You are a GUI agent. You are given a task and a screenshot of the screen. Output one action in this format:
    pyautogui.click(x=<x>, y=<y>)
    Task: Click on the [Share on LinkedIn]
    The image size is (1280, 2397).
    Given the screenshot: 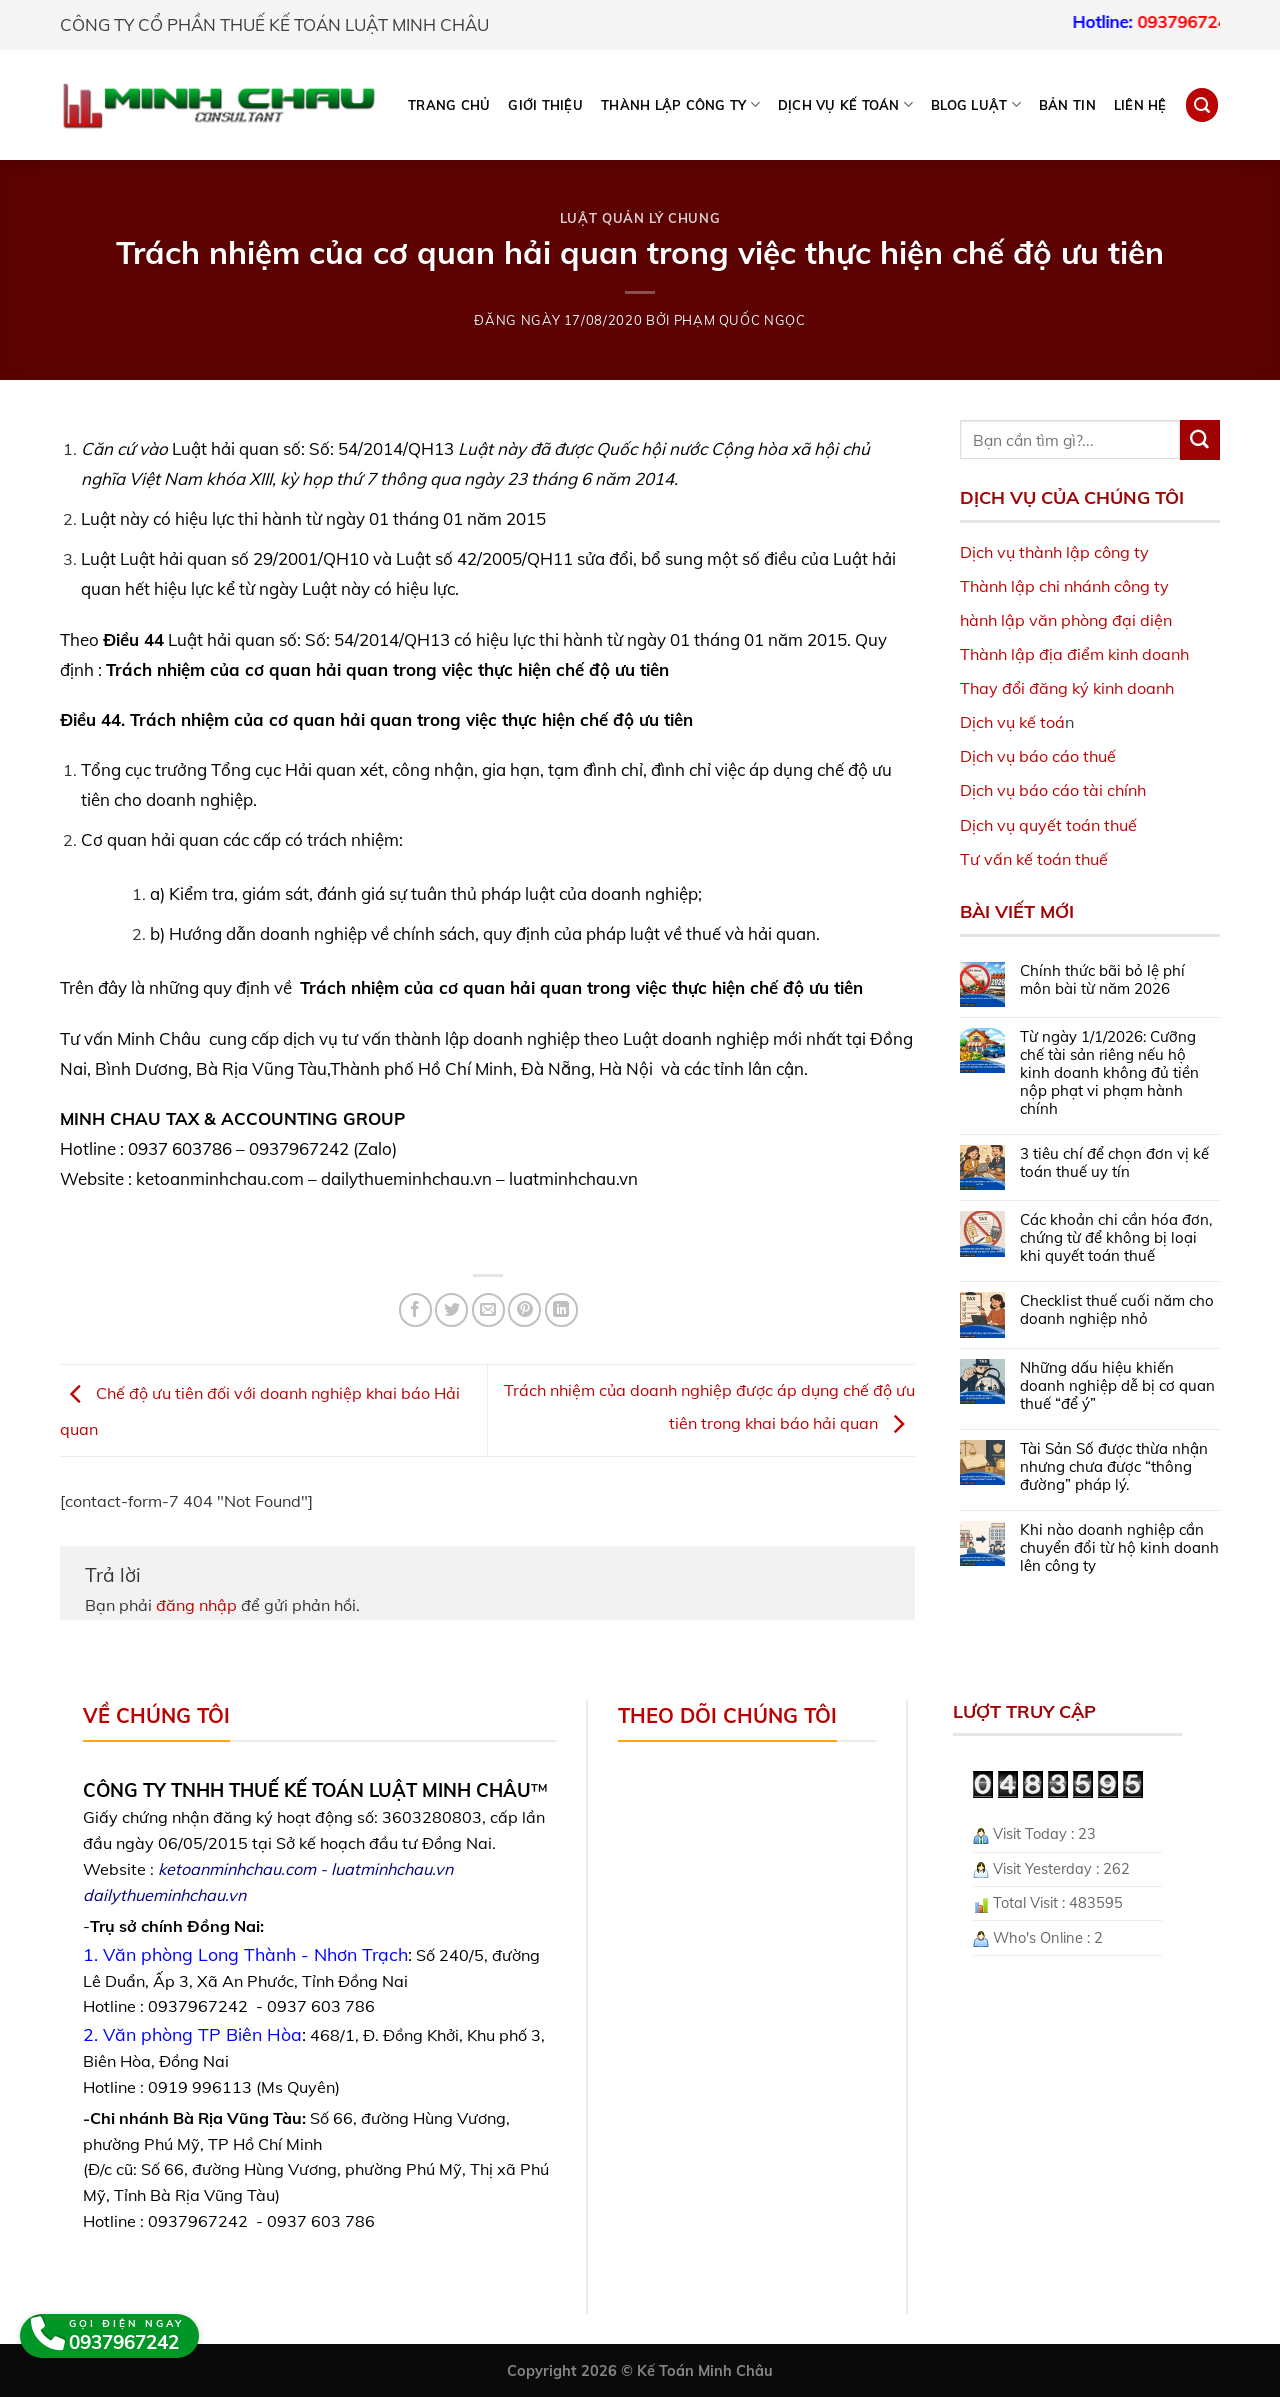 What is the action you would take?
    pyautogui.click(x=561, y=1309)
    